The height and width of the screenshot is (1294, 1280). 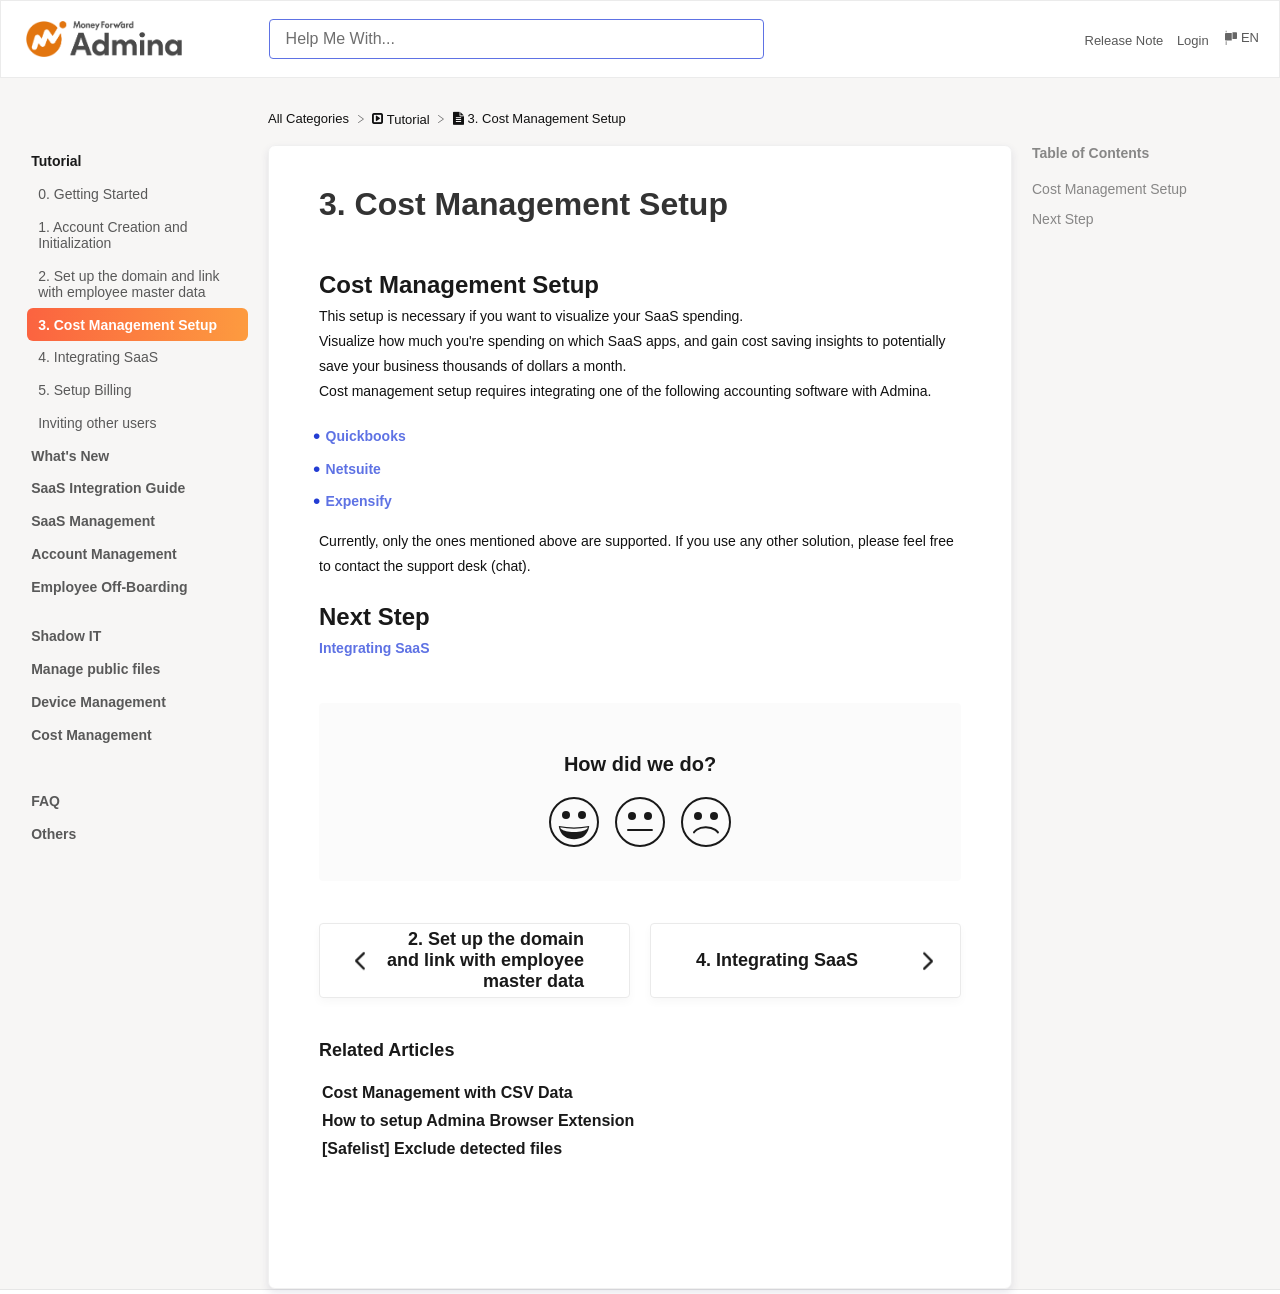 What do you see at coordinates (1109, 189) in the screenshot?
I see `Cost Management Setup` at bounding box center [1109, 189].